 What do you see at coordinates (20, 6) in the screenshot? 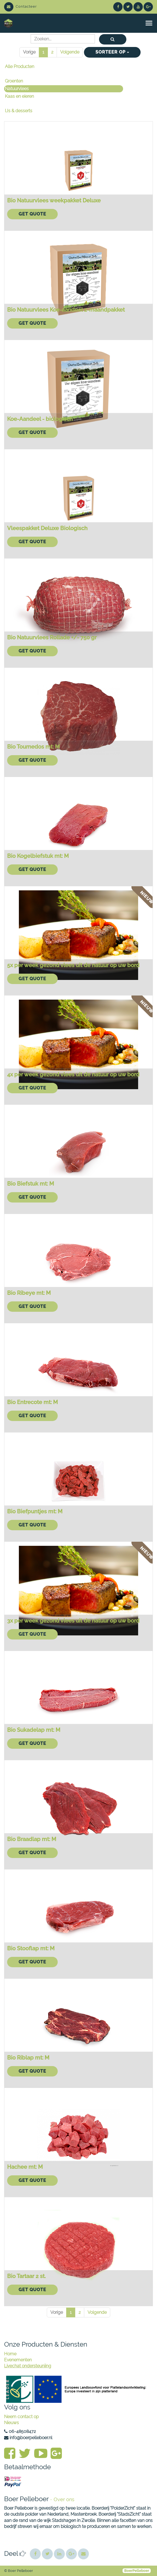
I see `Contacteer` at bounding box center [20, 6].